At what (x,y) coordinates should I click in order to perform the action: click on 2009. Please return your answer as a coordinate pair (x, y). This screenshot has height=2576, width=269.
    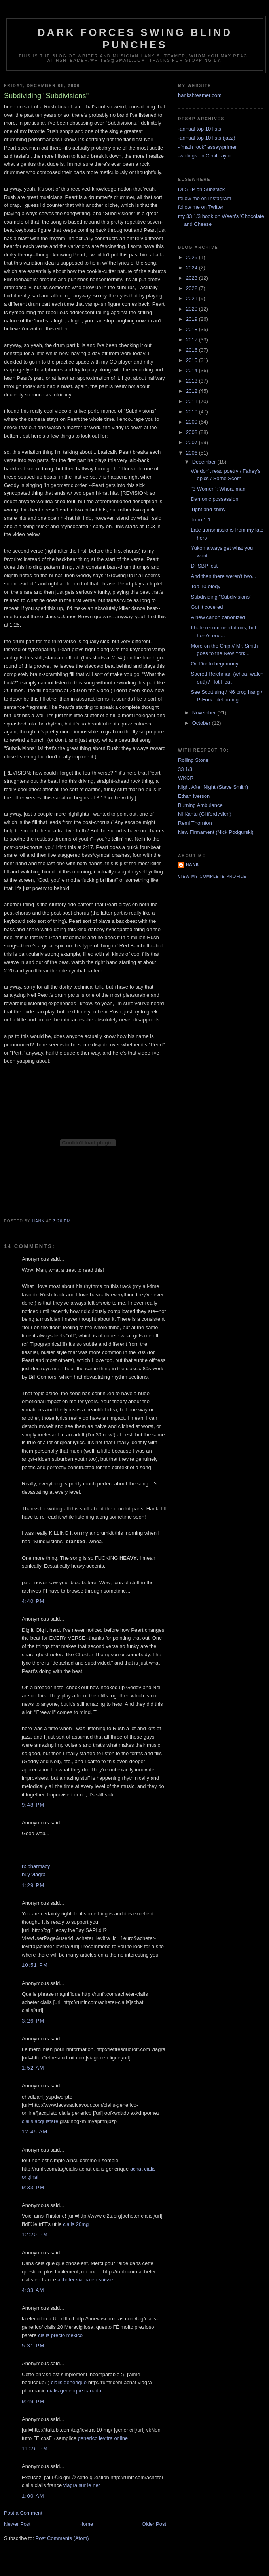
    Looking at the image, I should click on (192, 422).